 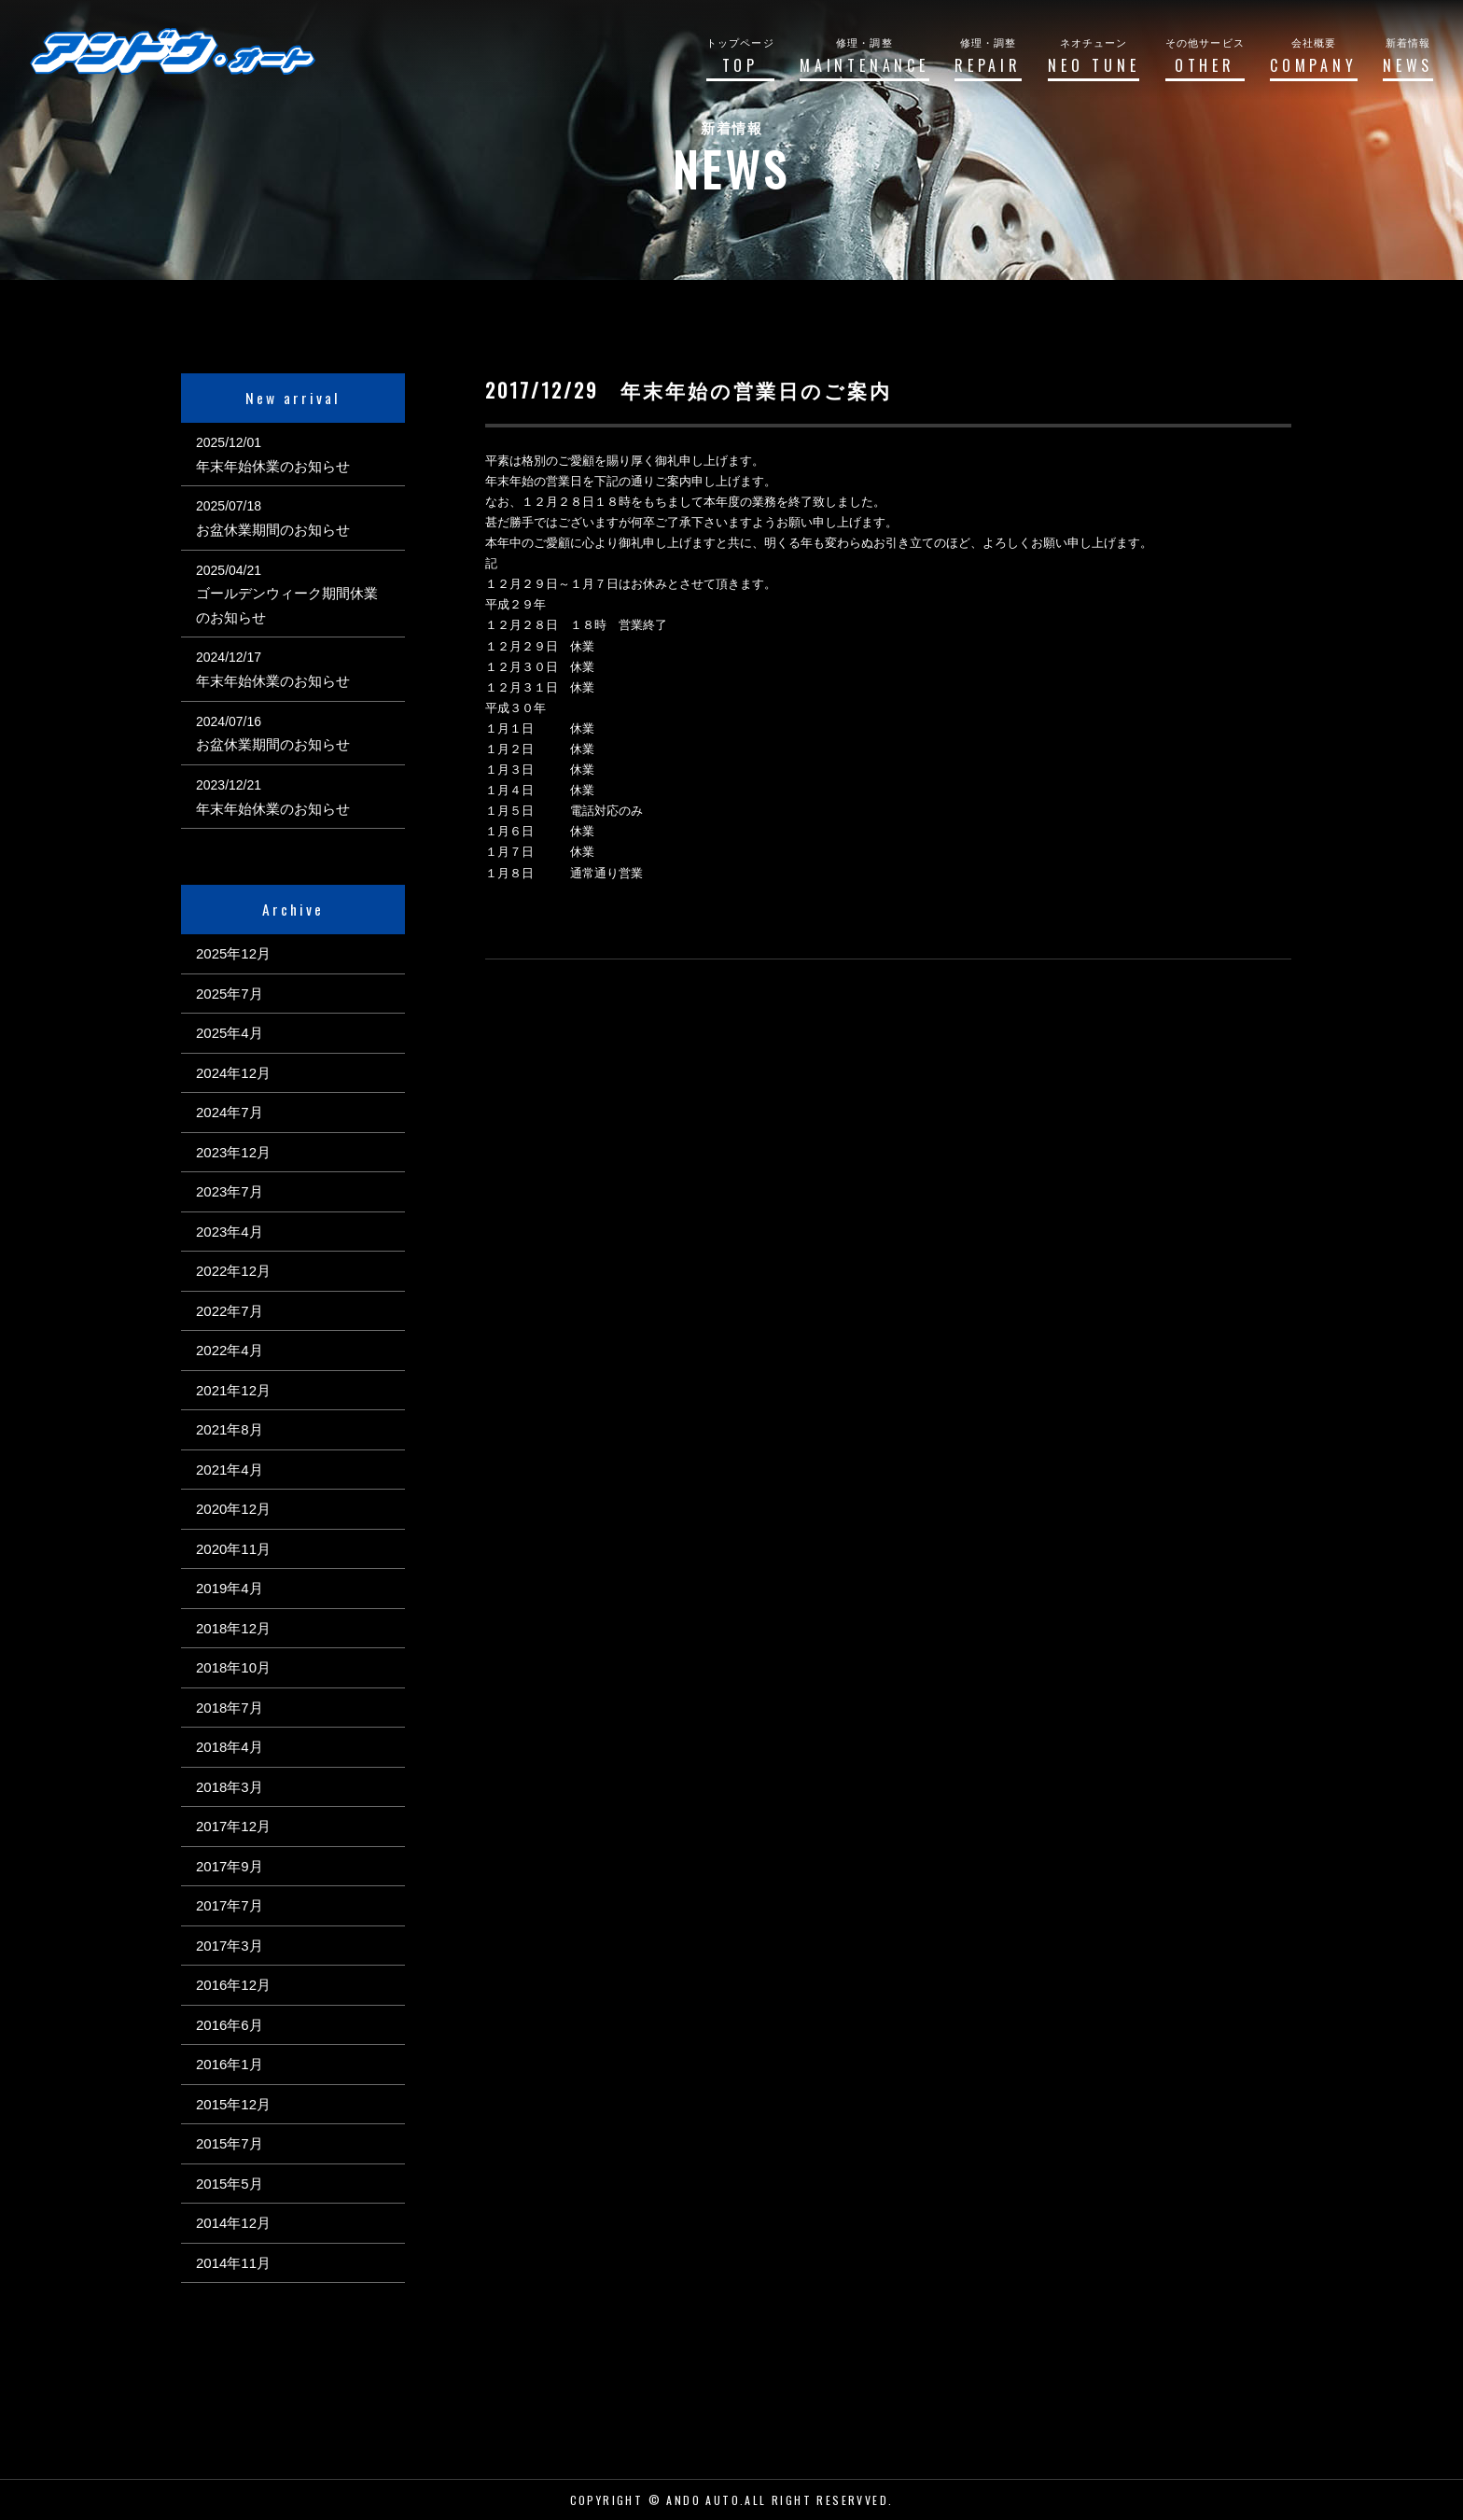 What do you see at coordinates (229, 2064) in the screenshot?
I see `2016年1月` at bounding box center [229, 2064].